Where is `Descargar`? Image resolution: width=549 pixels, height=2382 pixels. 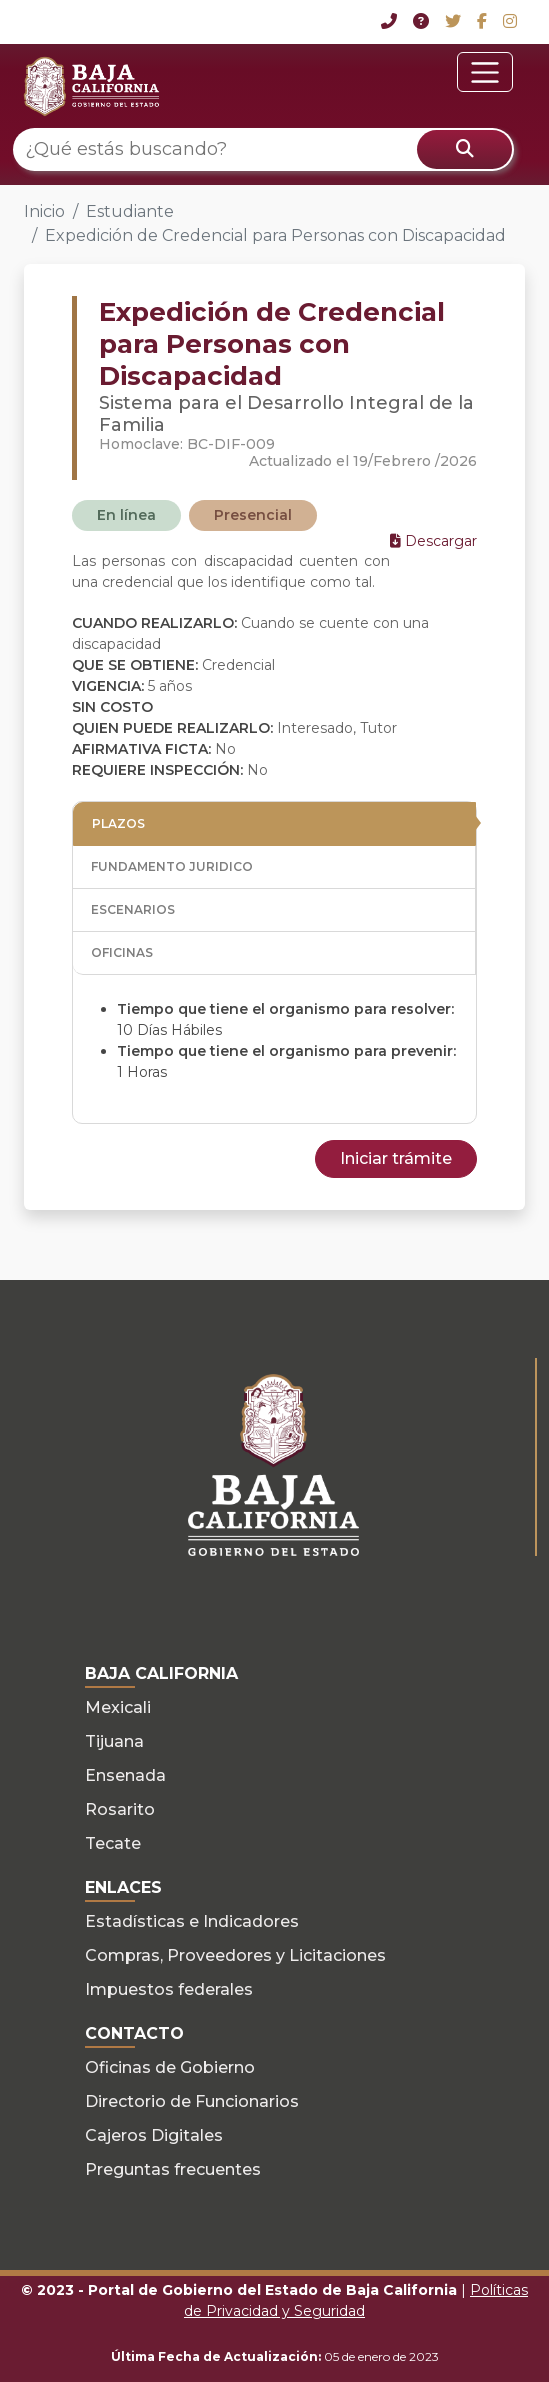 Descargar is located at coordinates (433, 541).